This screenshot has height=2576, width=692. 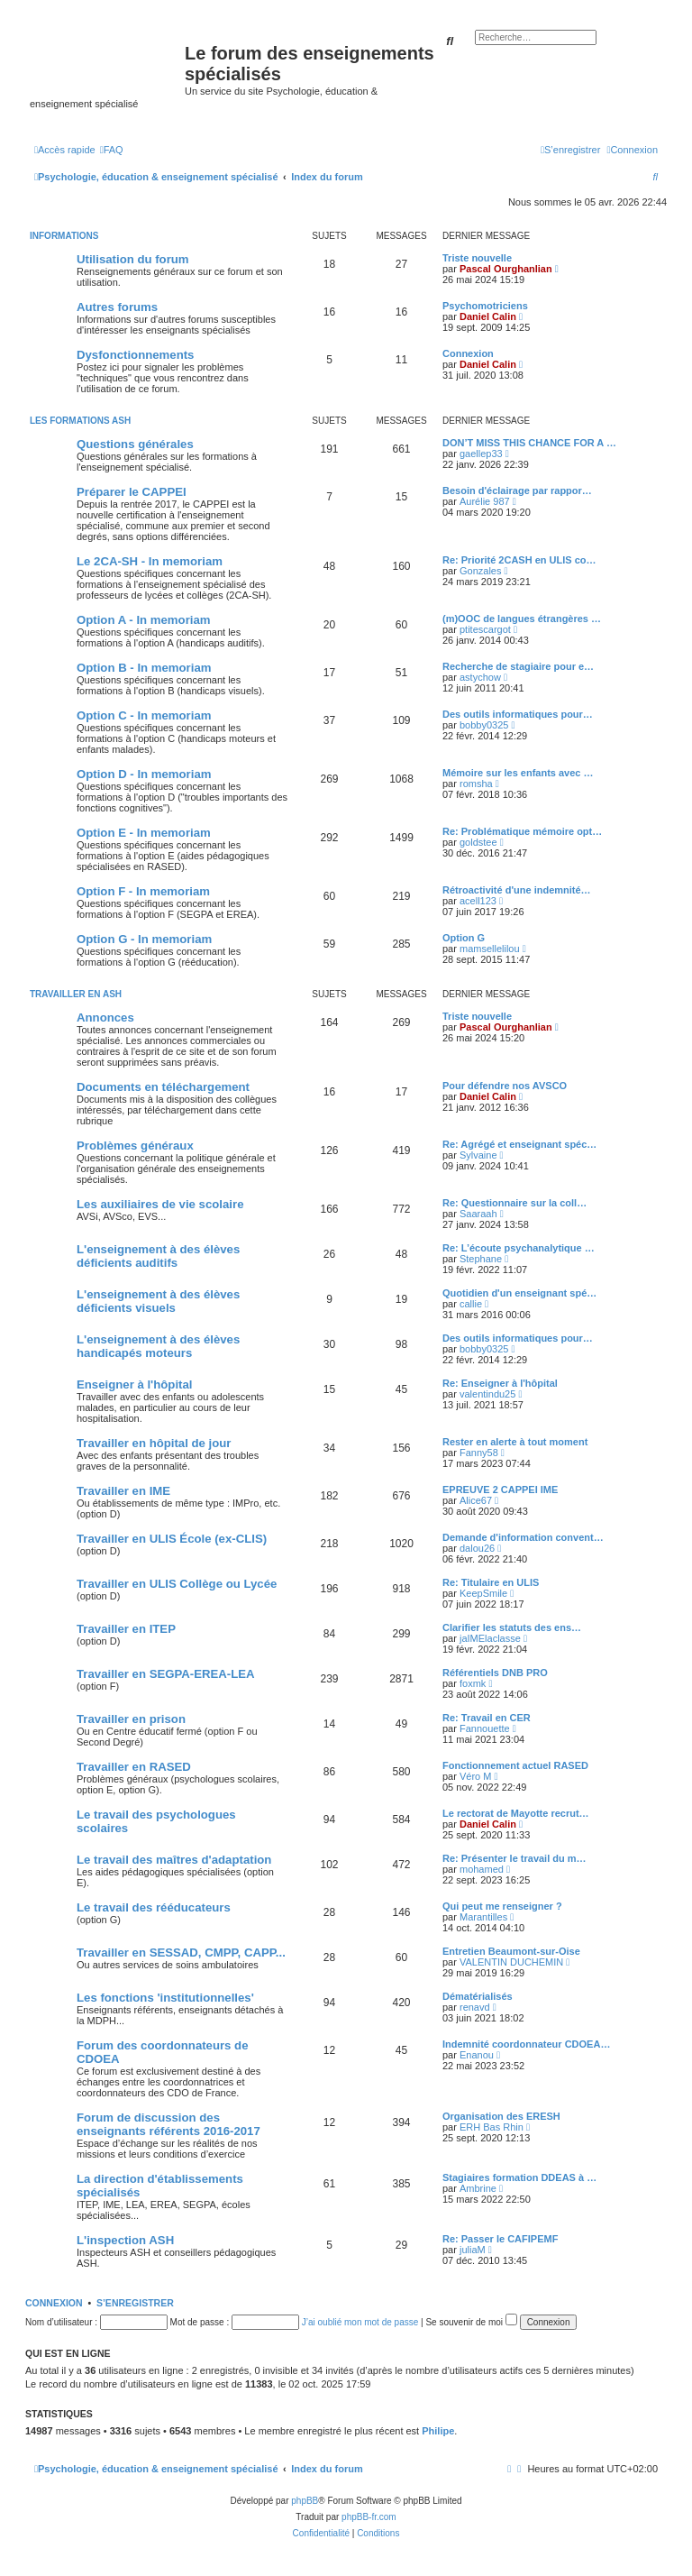 I want to click on Re: Problématique mémoire opt…, so click(x=522, y=831).